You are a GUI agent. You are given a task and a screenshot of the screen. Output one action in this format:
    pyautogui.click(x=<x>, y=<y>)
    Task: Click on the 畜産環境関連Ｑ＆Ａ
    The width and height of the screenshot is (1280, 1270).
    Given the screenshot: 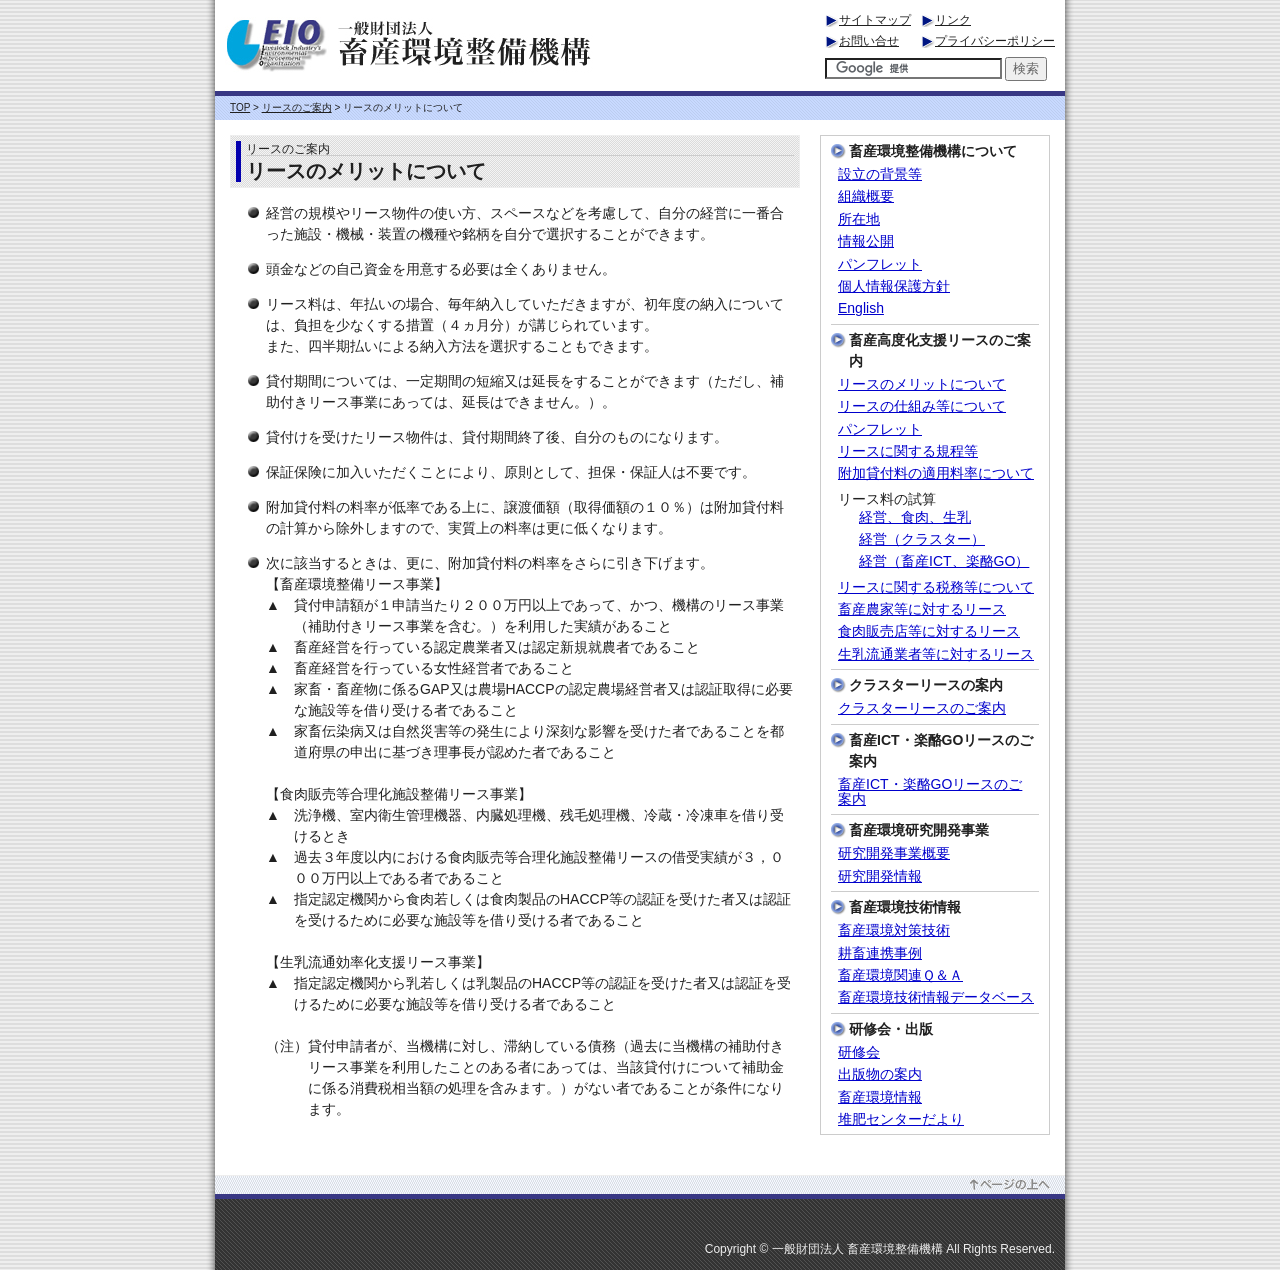 What is the action you would take?
    pyautogui.click(x=900, y=975)
    